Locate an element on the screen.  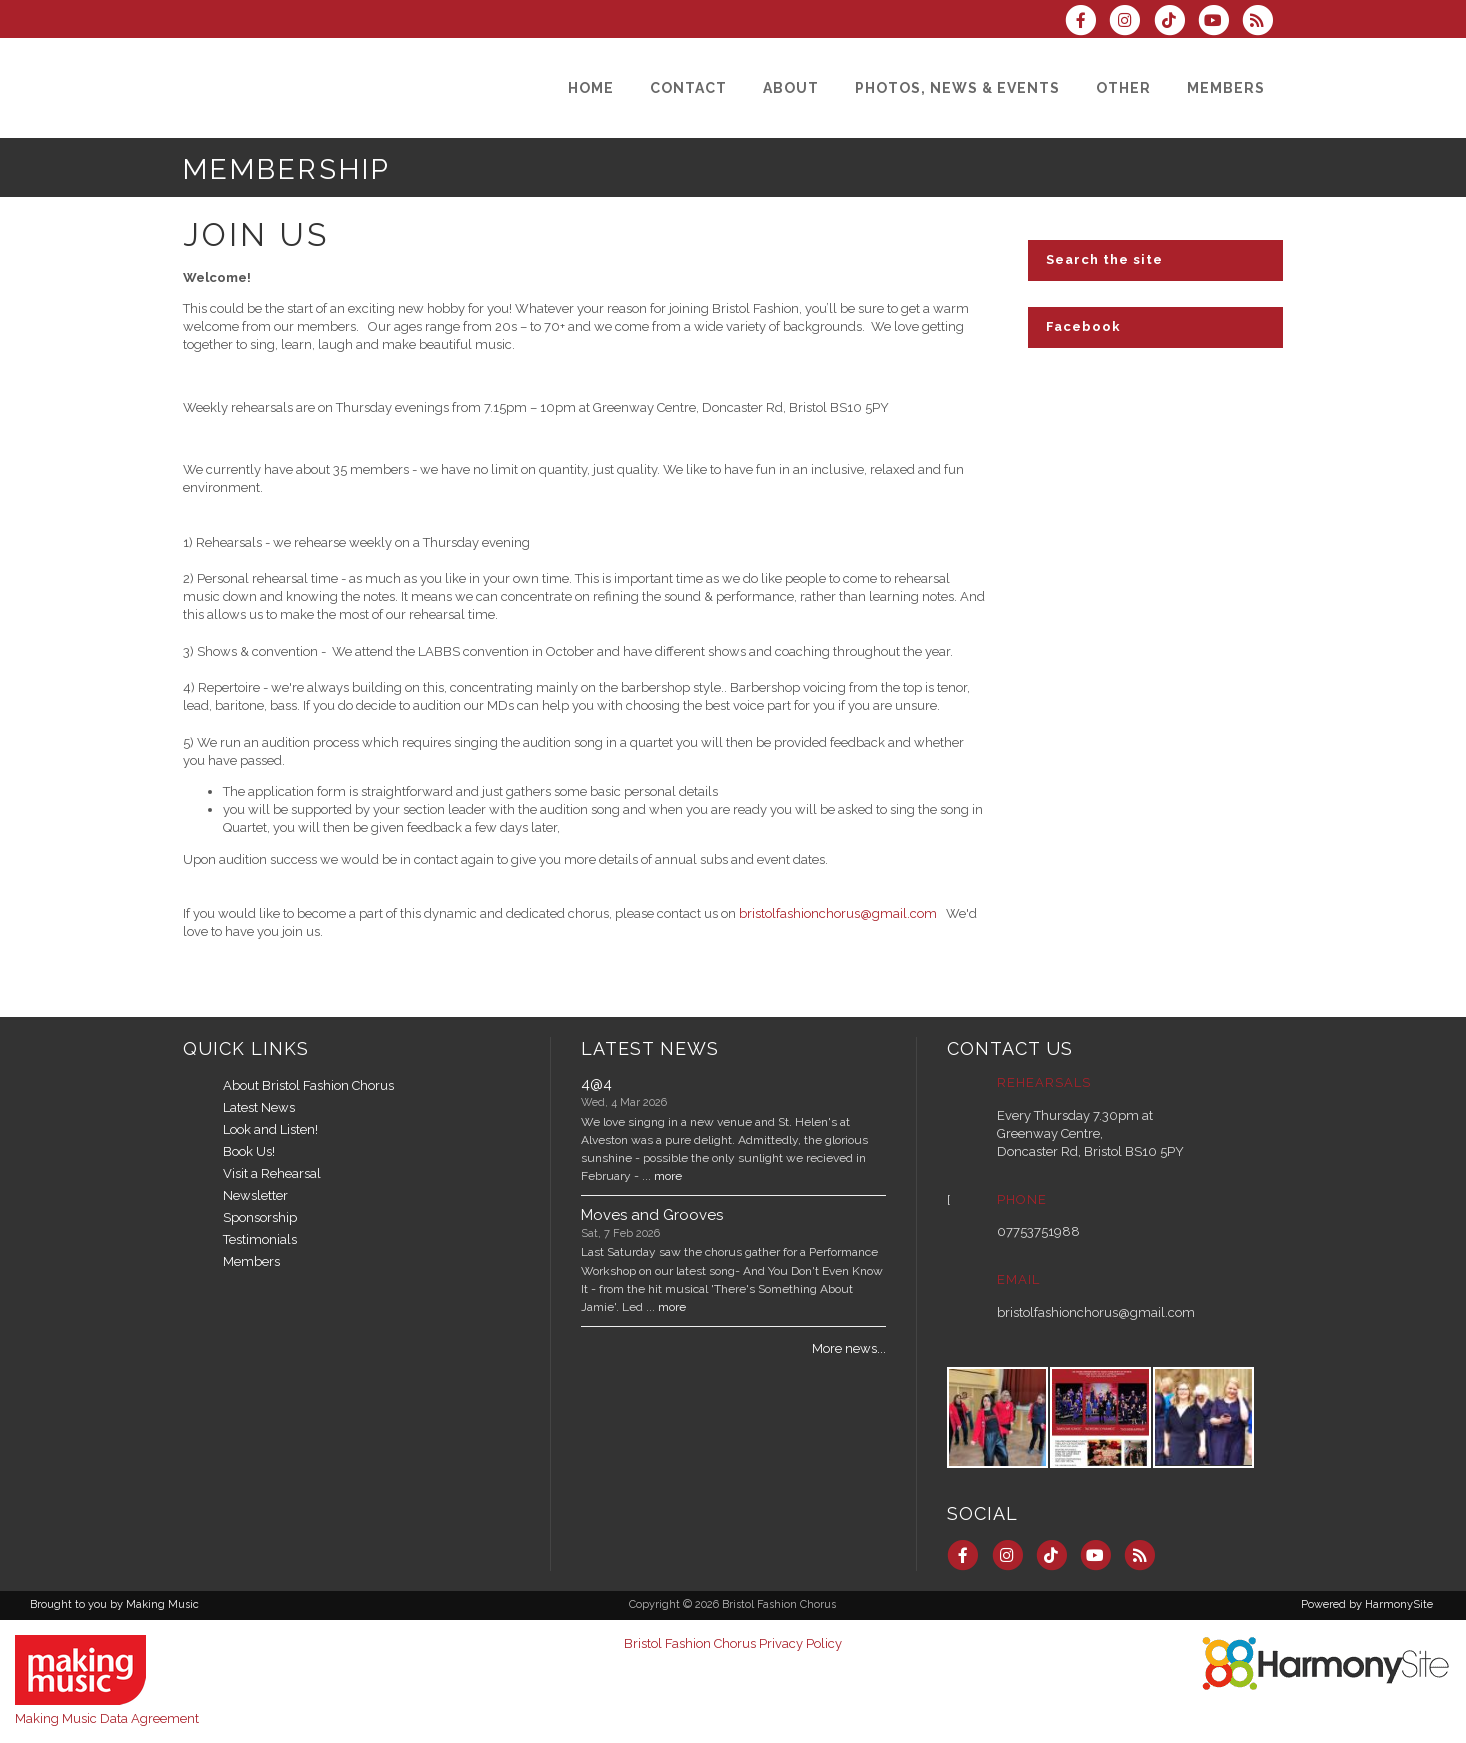
4@4 is located at coordinates (596, 1084).